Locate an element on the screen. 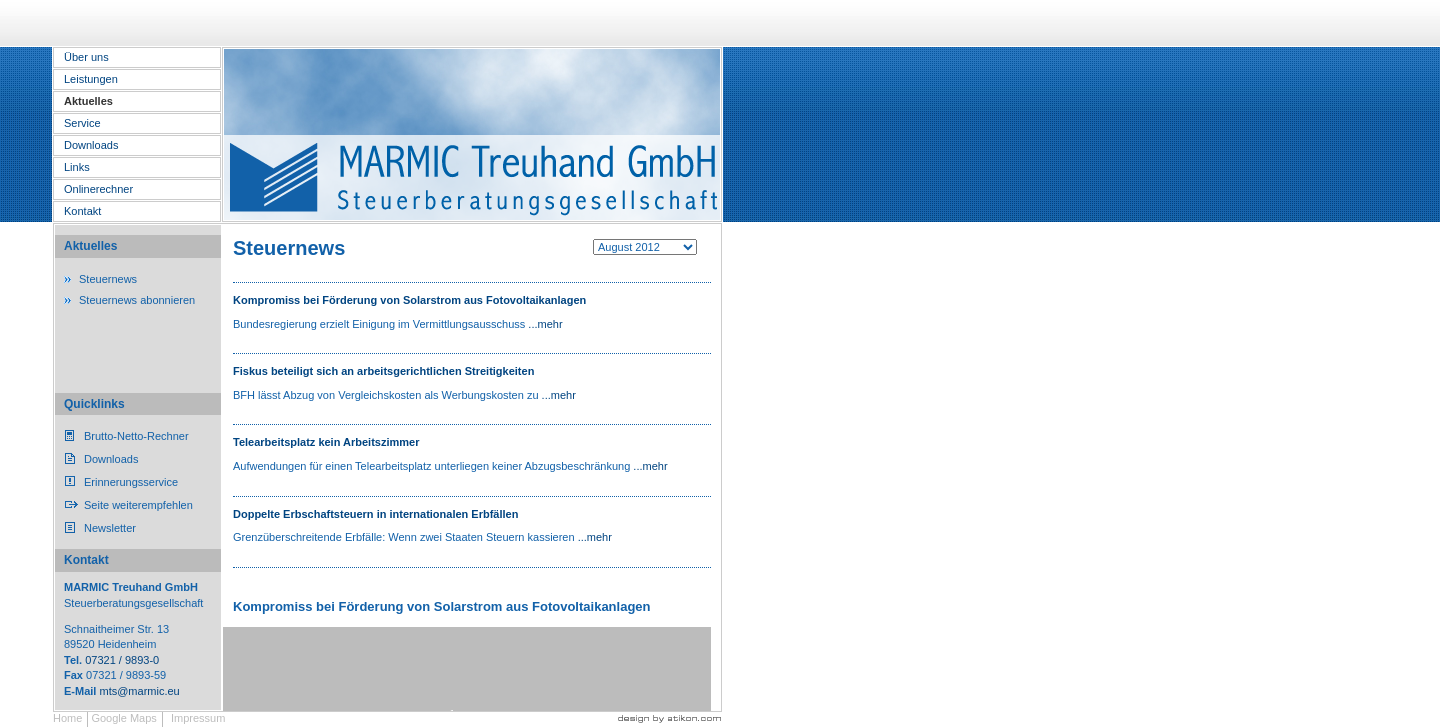 Image resolution: width=1440 pixels, height=727 pixels. Steuernews abonnieren is located at coordinates (137, 300).